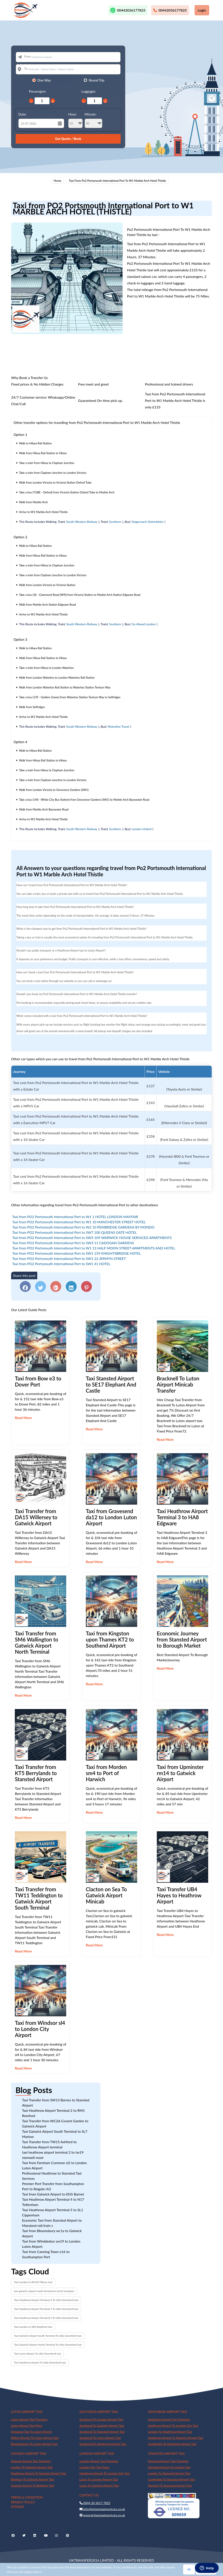  Describe the element at coordinates (81, 521) in the screenshot. I see `South Western Railway` at that location.